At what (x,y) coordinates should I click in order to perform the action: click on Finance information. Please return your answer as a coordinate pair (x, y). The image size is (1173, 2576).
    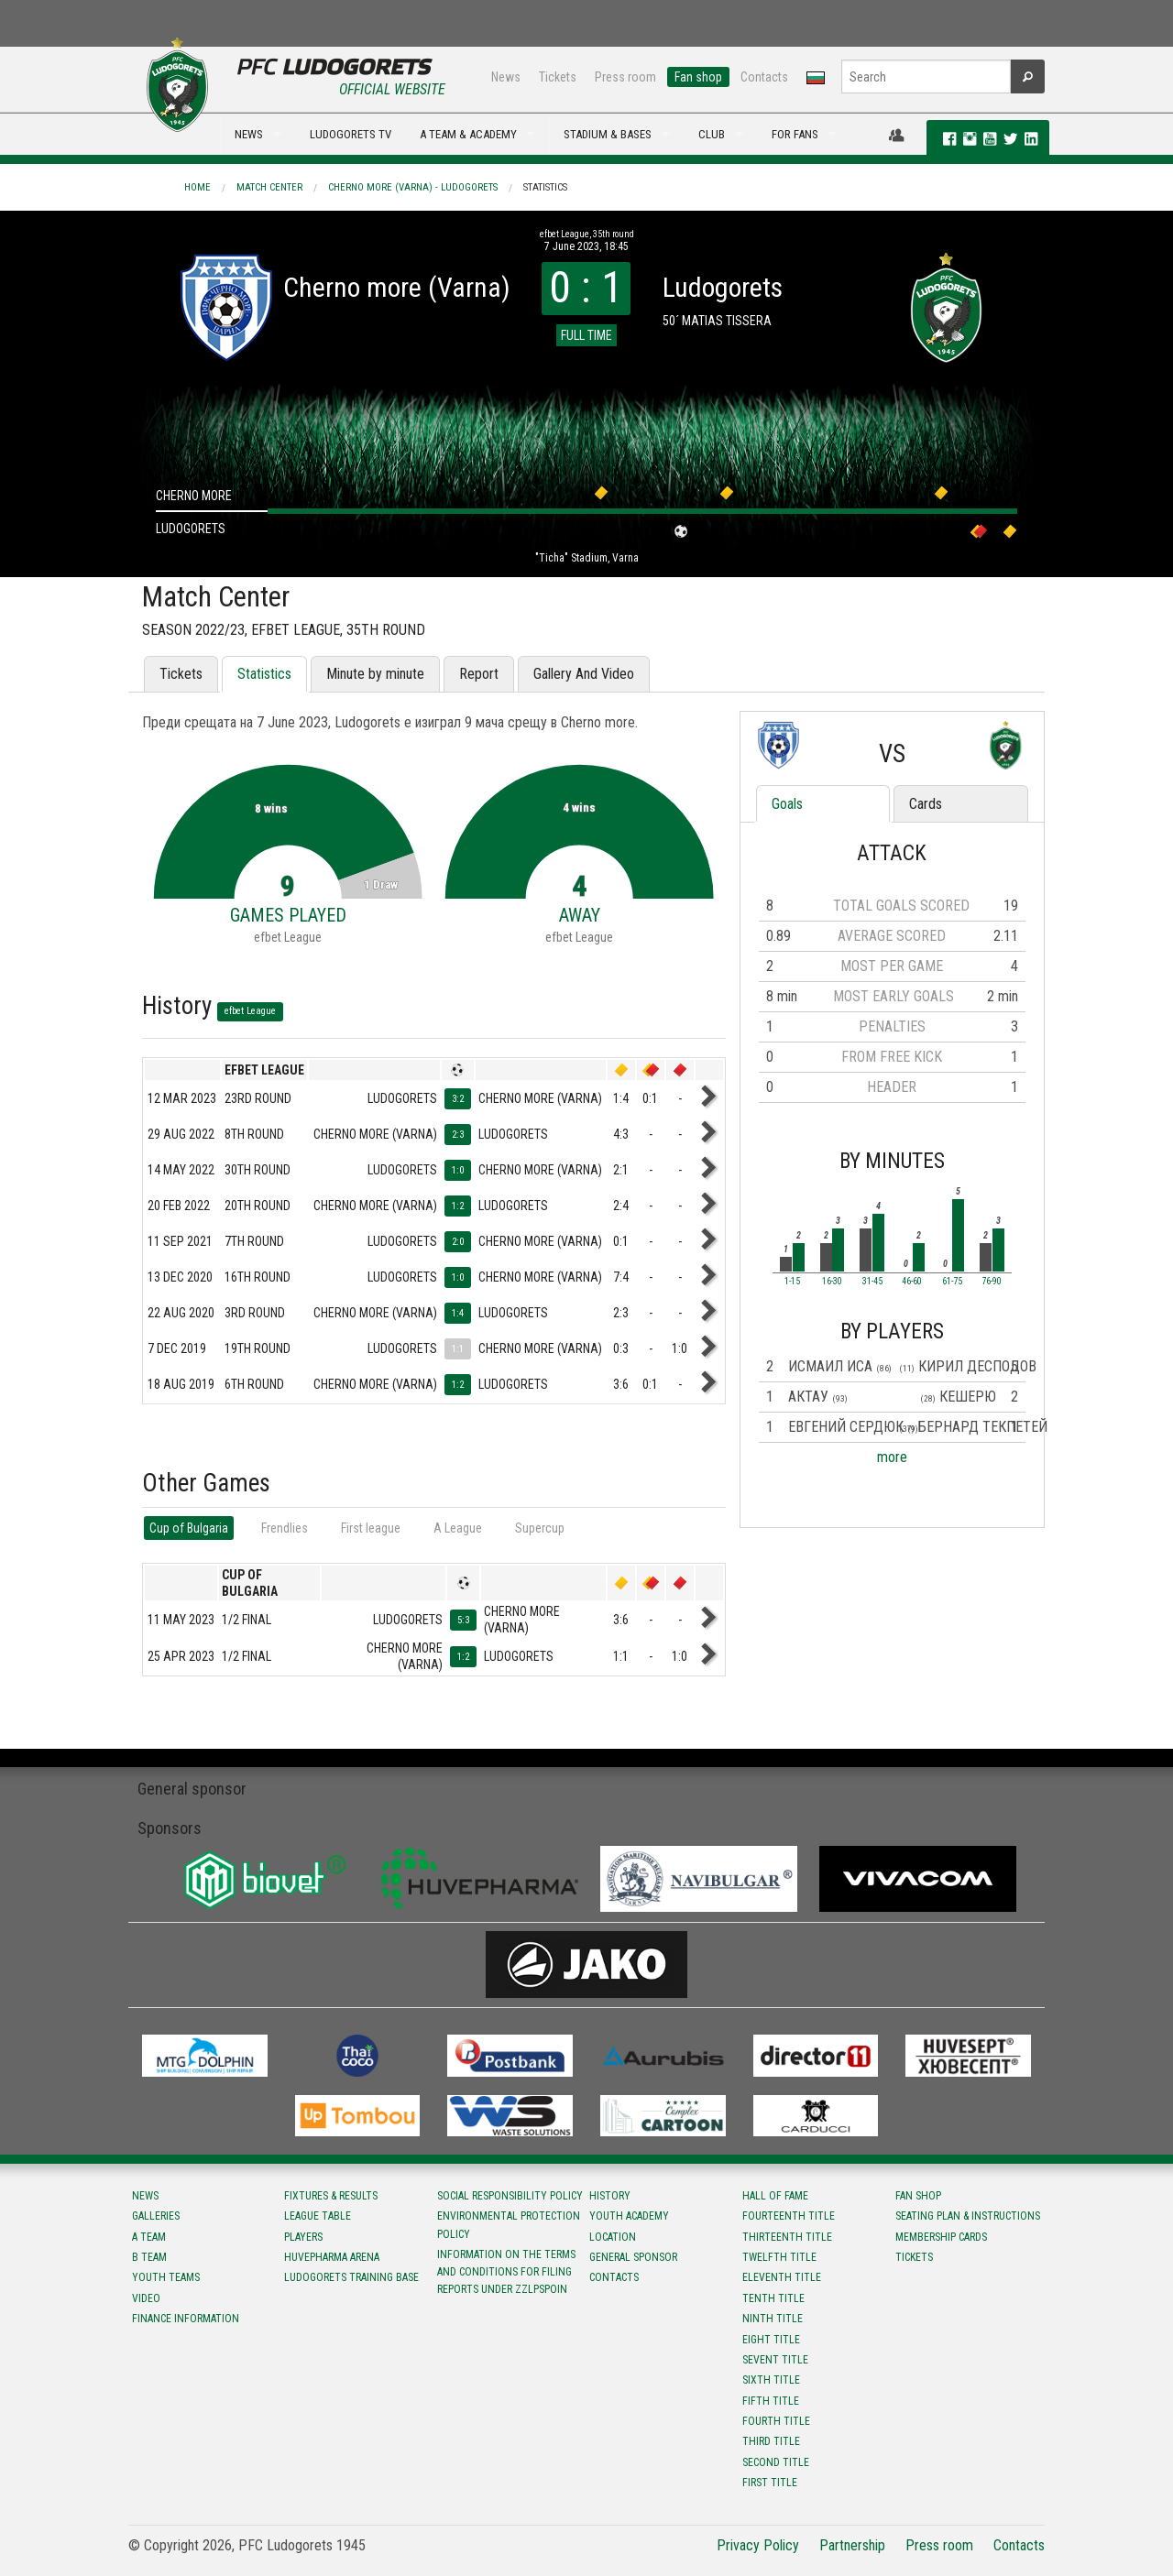
    Looking at the image, I should click on (185, 2318).